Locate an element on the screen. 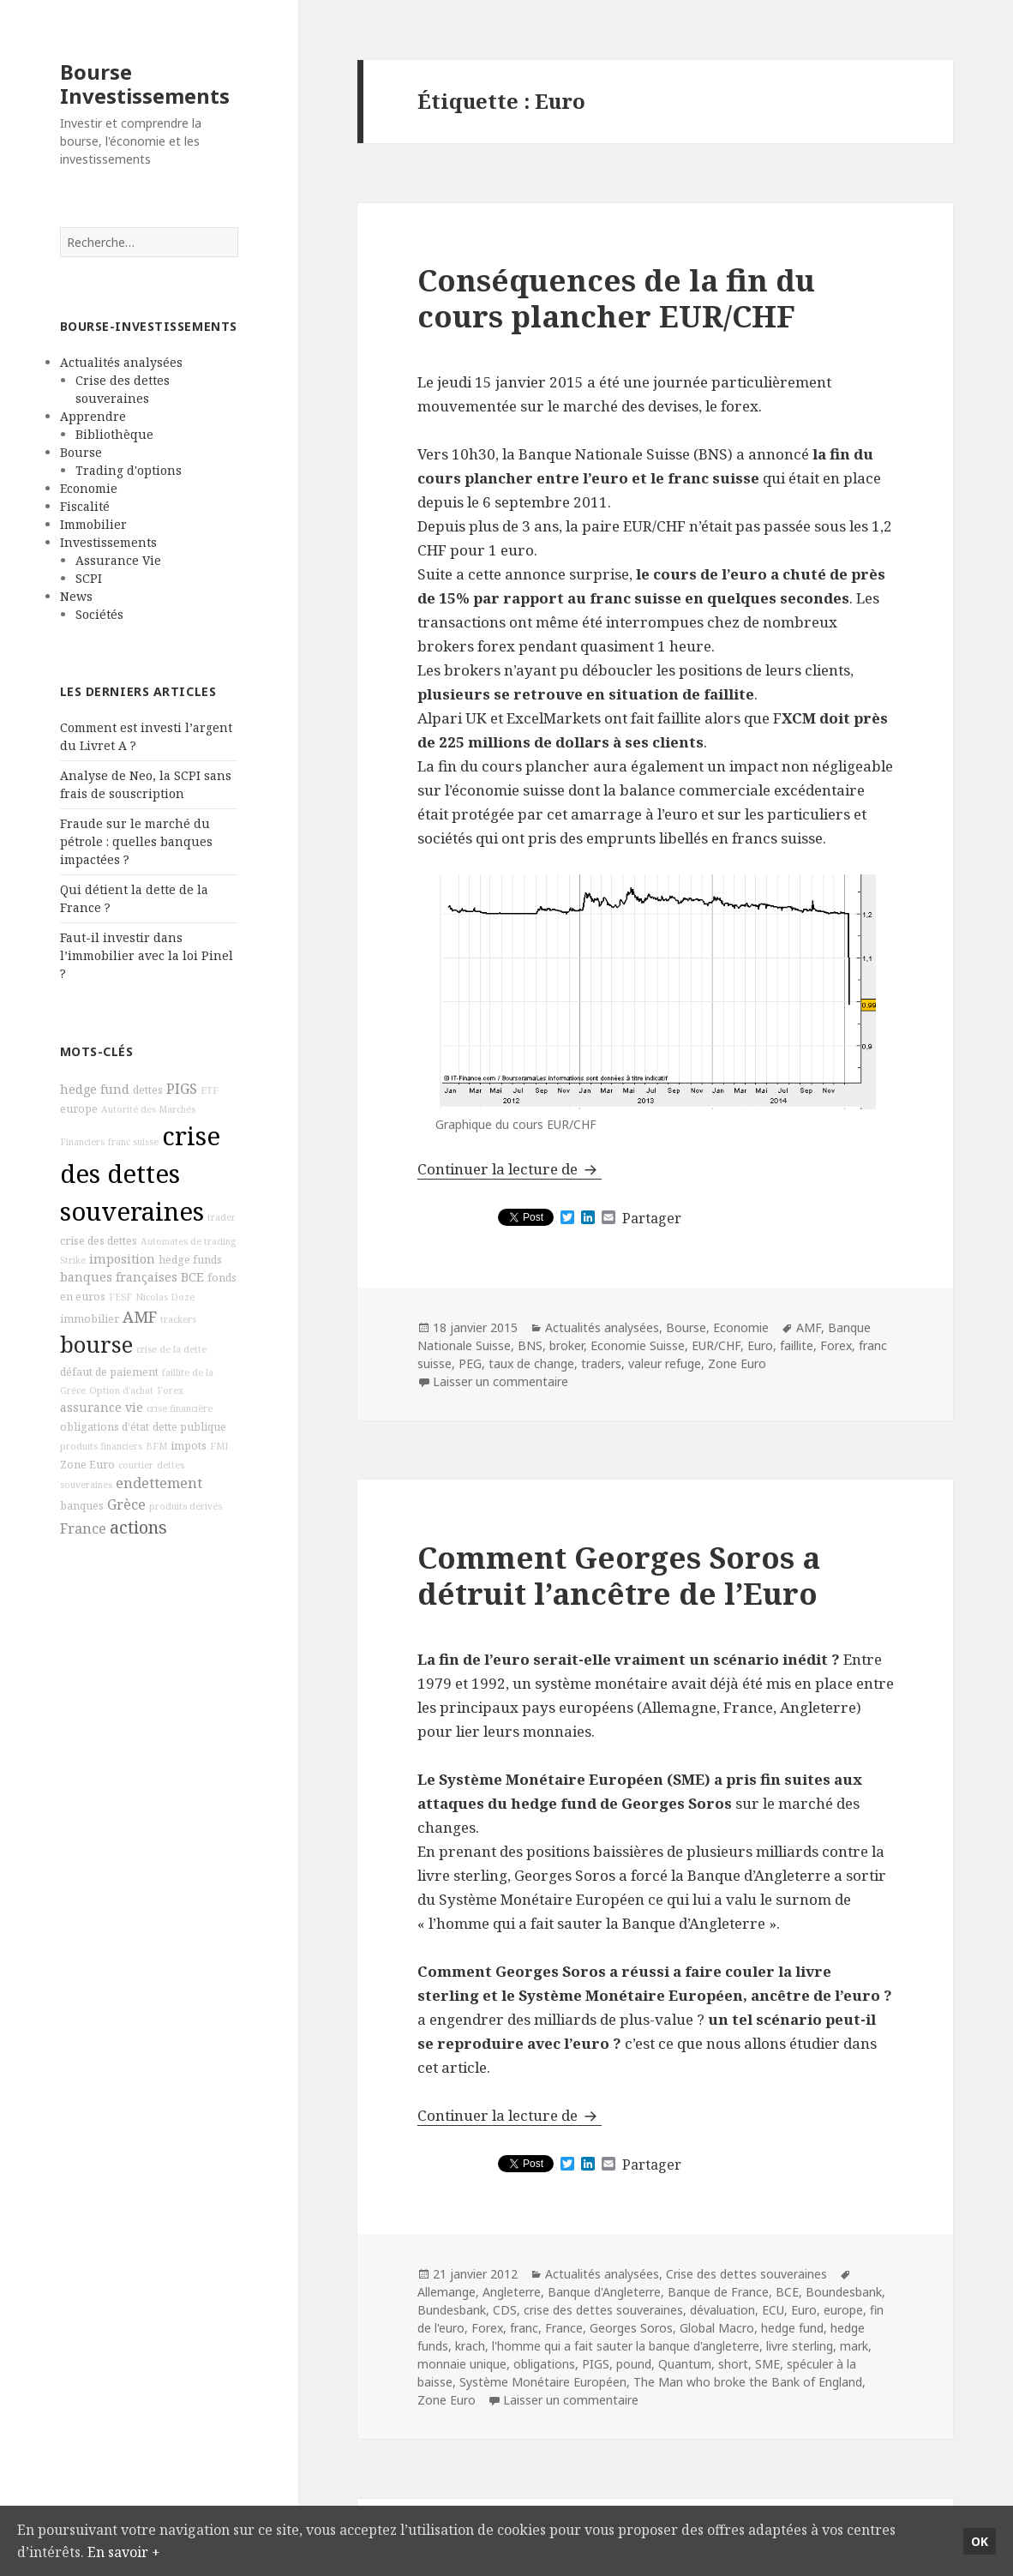 The image size is (1013, 2576). Crise des dettes souveraines is located at coordinates (746, 2274).